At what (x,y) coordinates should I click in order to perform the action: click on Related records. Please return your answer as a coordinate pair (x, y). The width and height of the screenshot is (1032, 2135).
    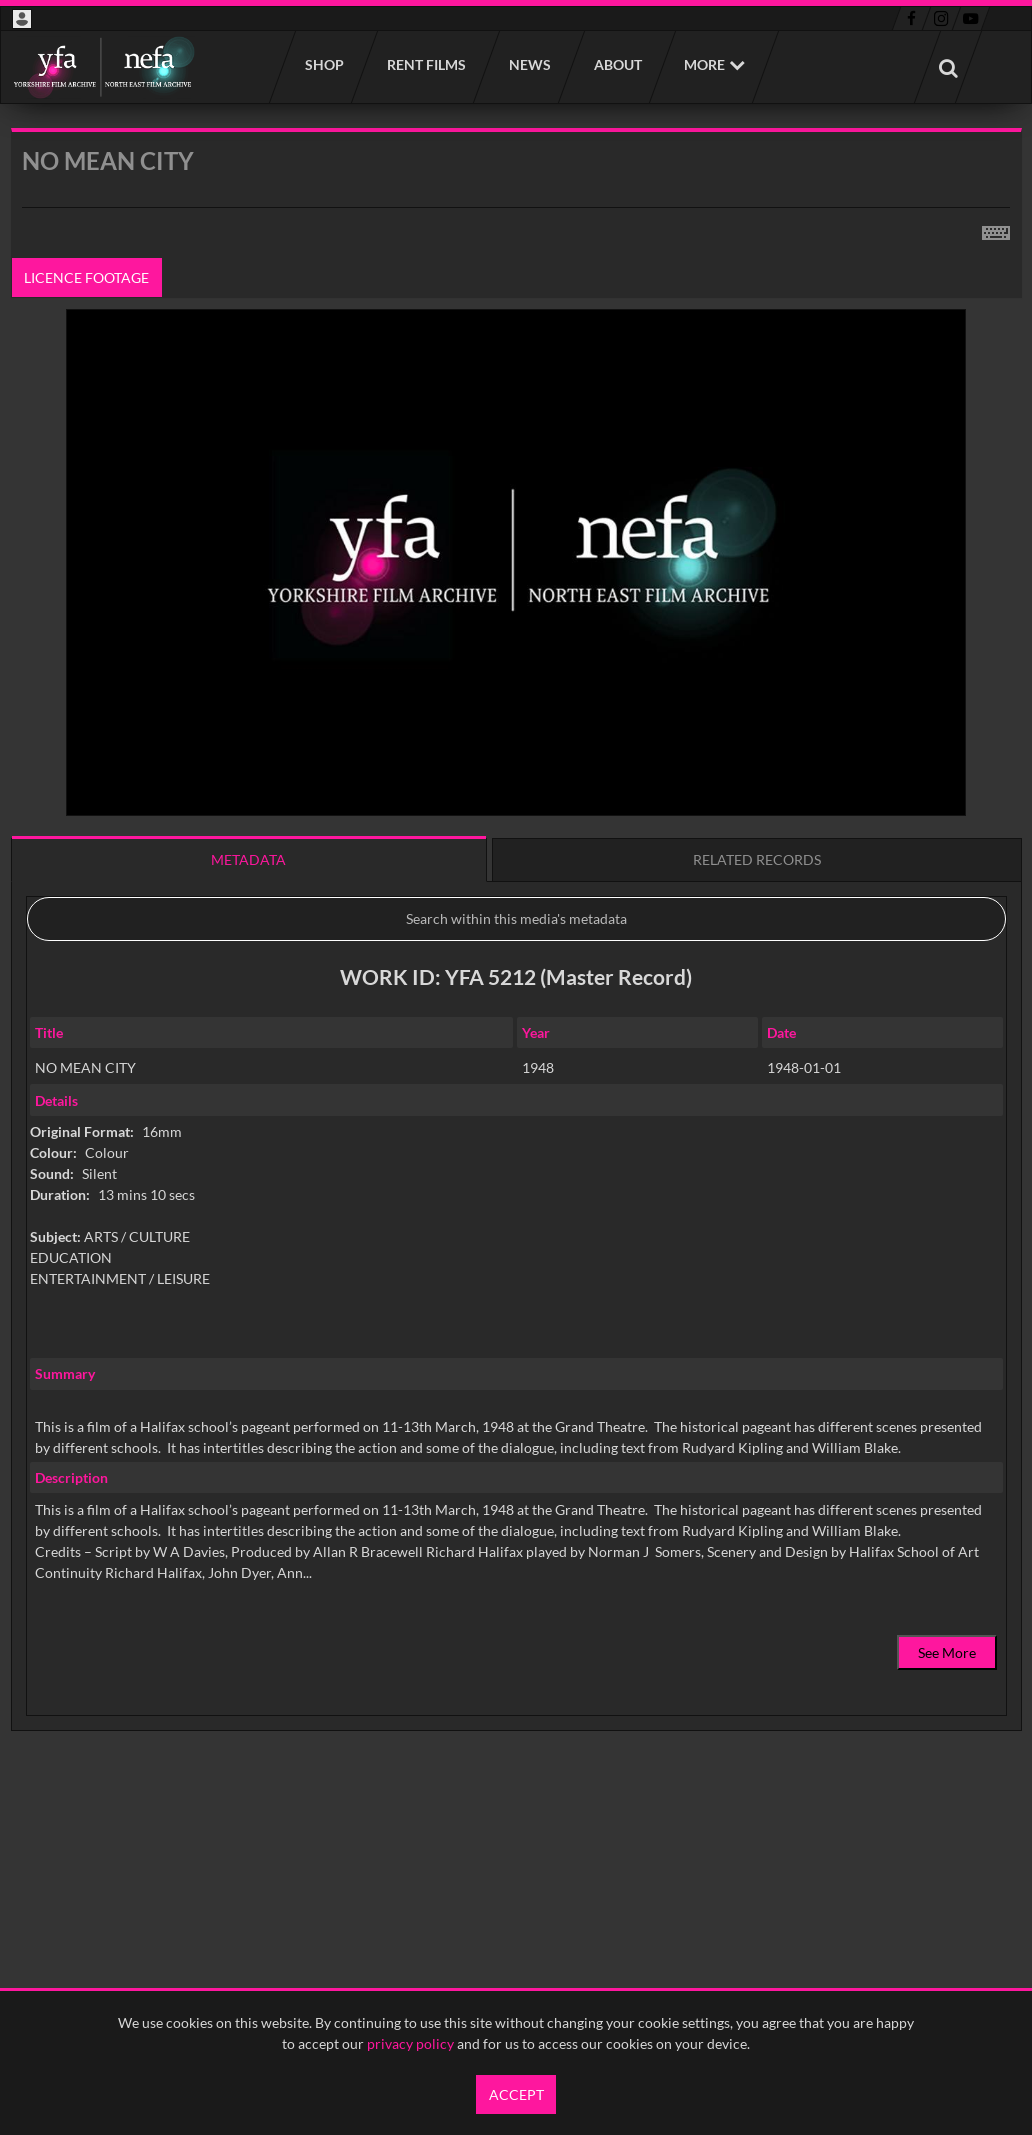
    Looking at the image, I should click on (757, 859).